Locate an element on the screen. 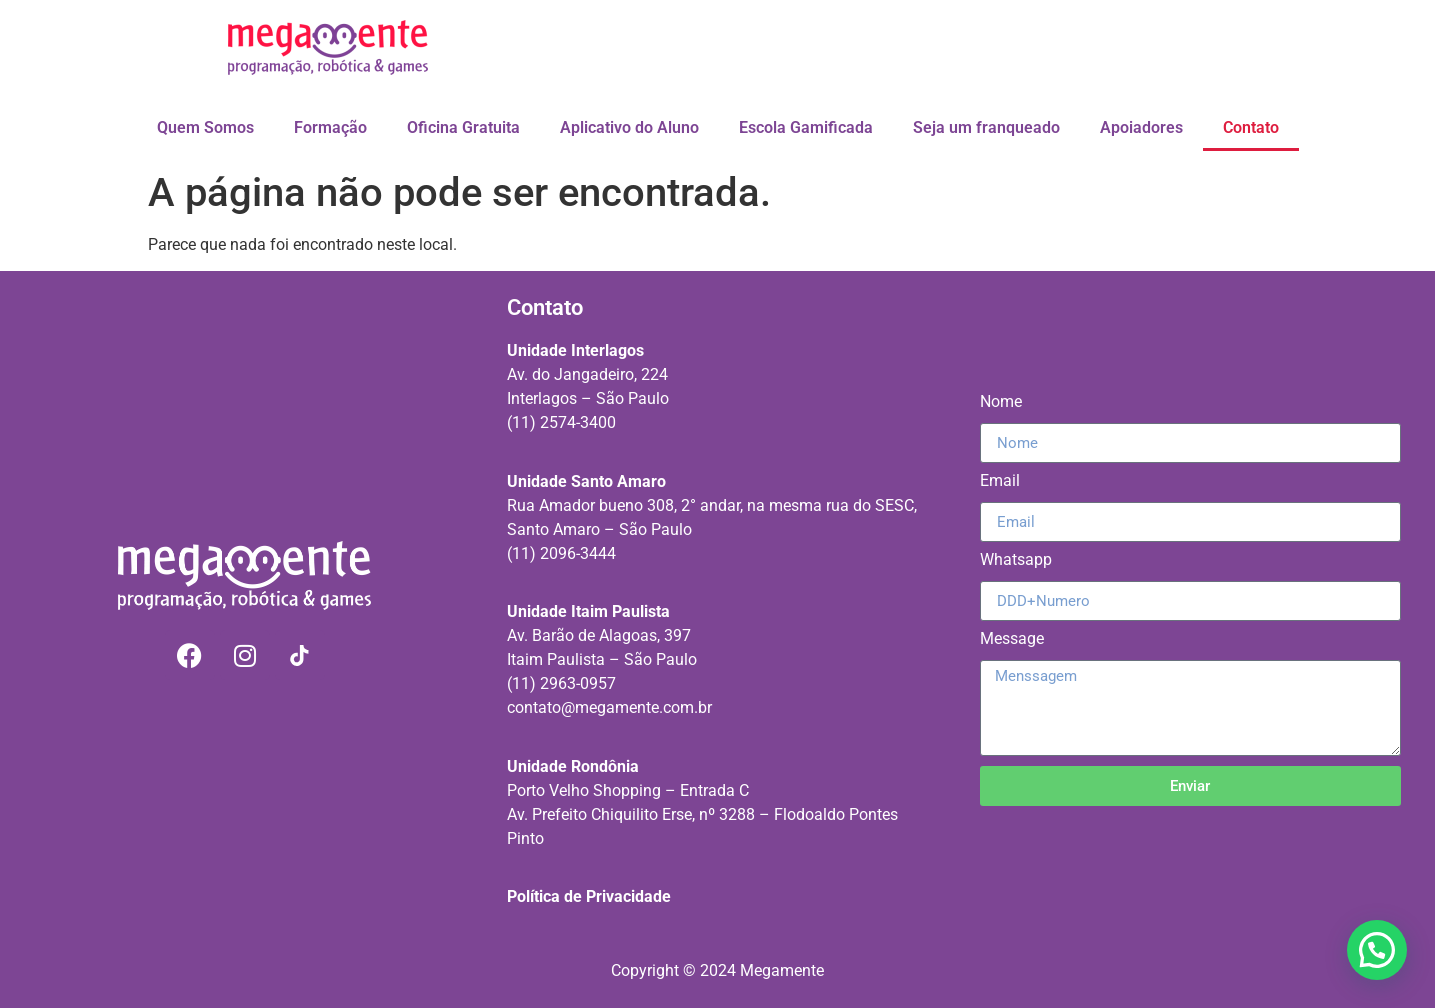  Nome is located at coordinates (1001, 402).